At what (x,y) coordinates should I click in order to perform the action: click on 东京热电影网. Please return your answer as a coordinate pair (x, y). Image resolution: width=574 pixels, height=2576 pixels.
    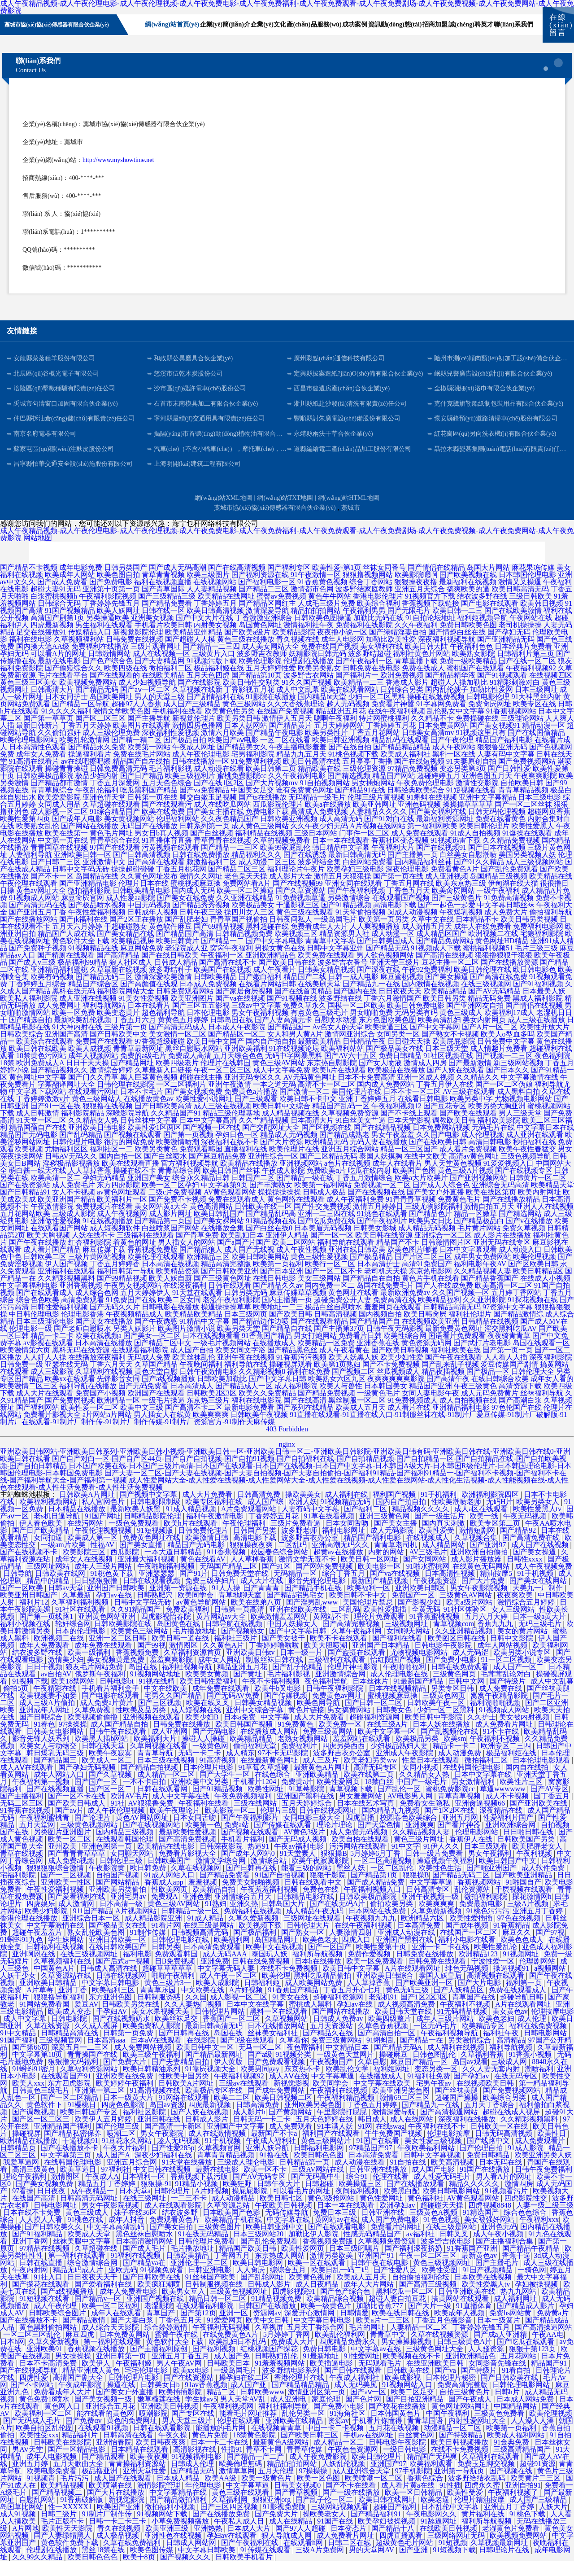
    Looking at the image, I should click on (430, 1286).